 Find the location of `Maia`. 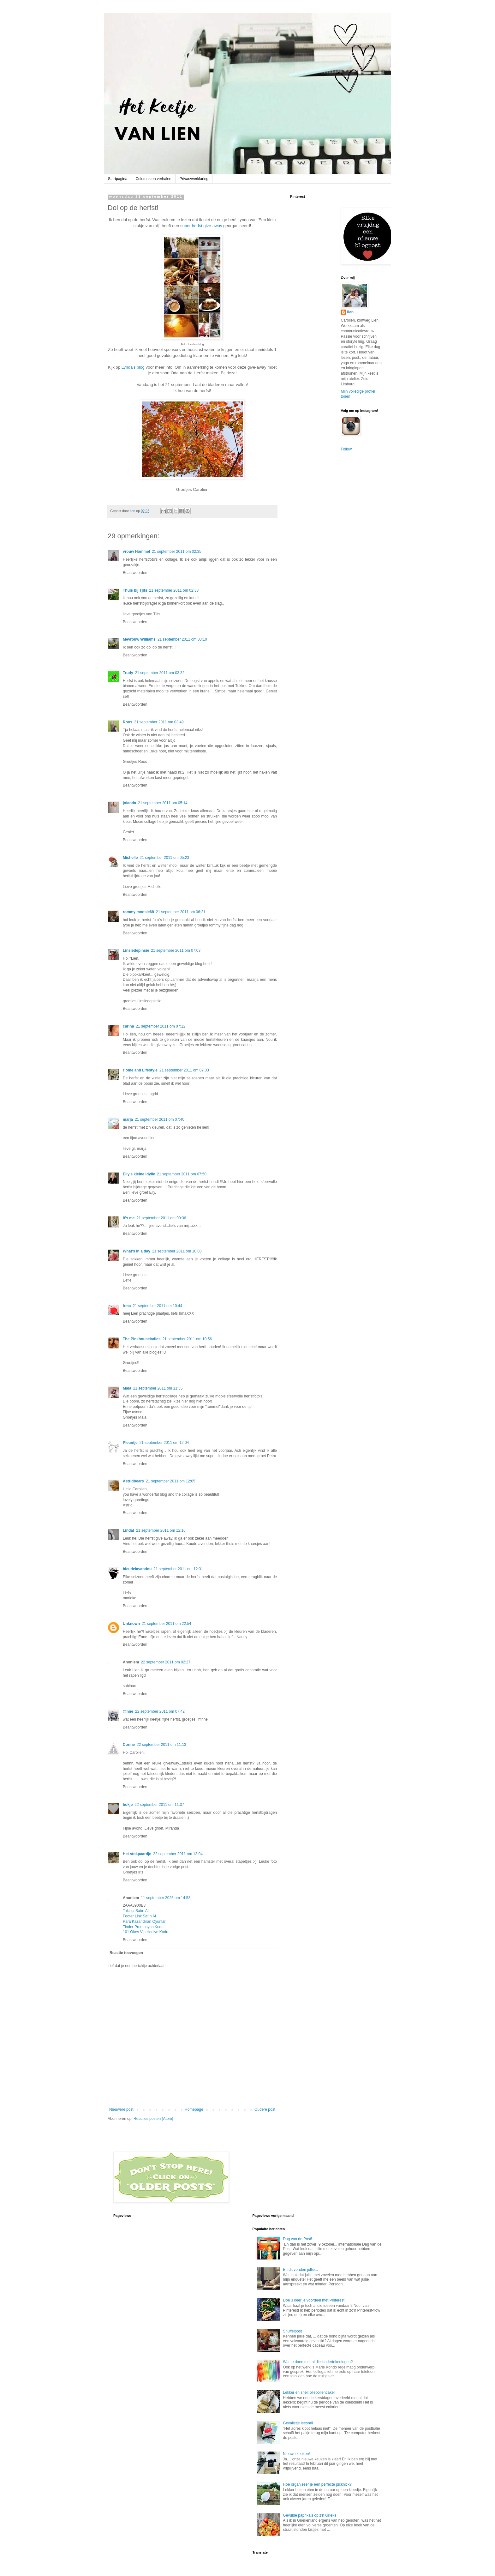

Maia is located at coordinates (127, 1388).